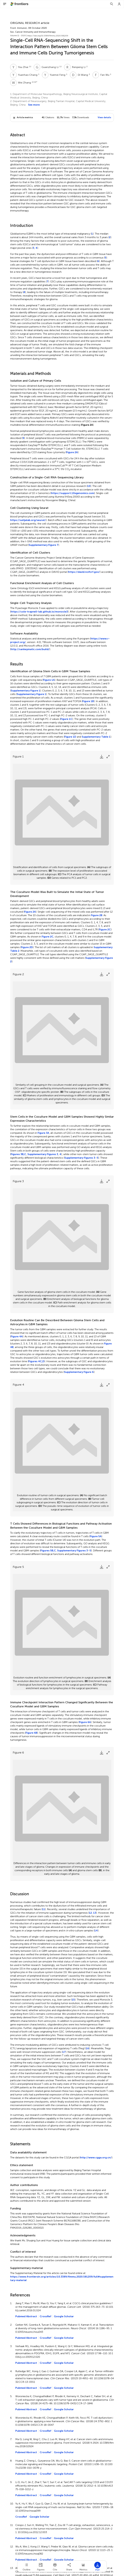  Describe the element at coordinates (66, 718) in the screenshot. I see `Figure 1C` at that location.